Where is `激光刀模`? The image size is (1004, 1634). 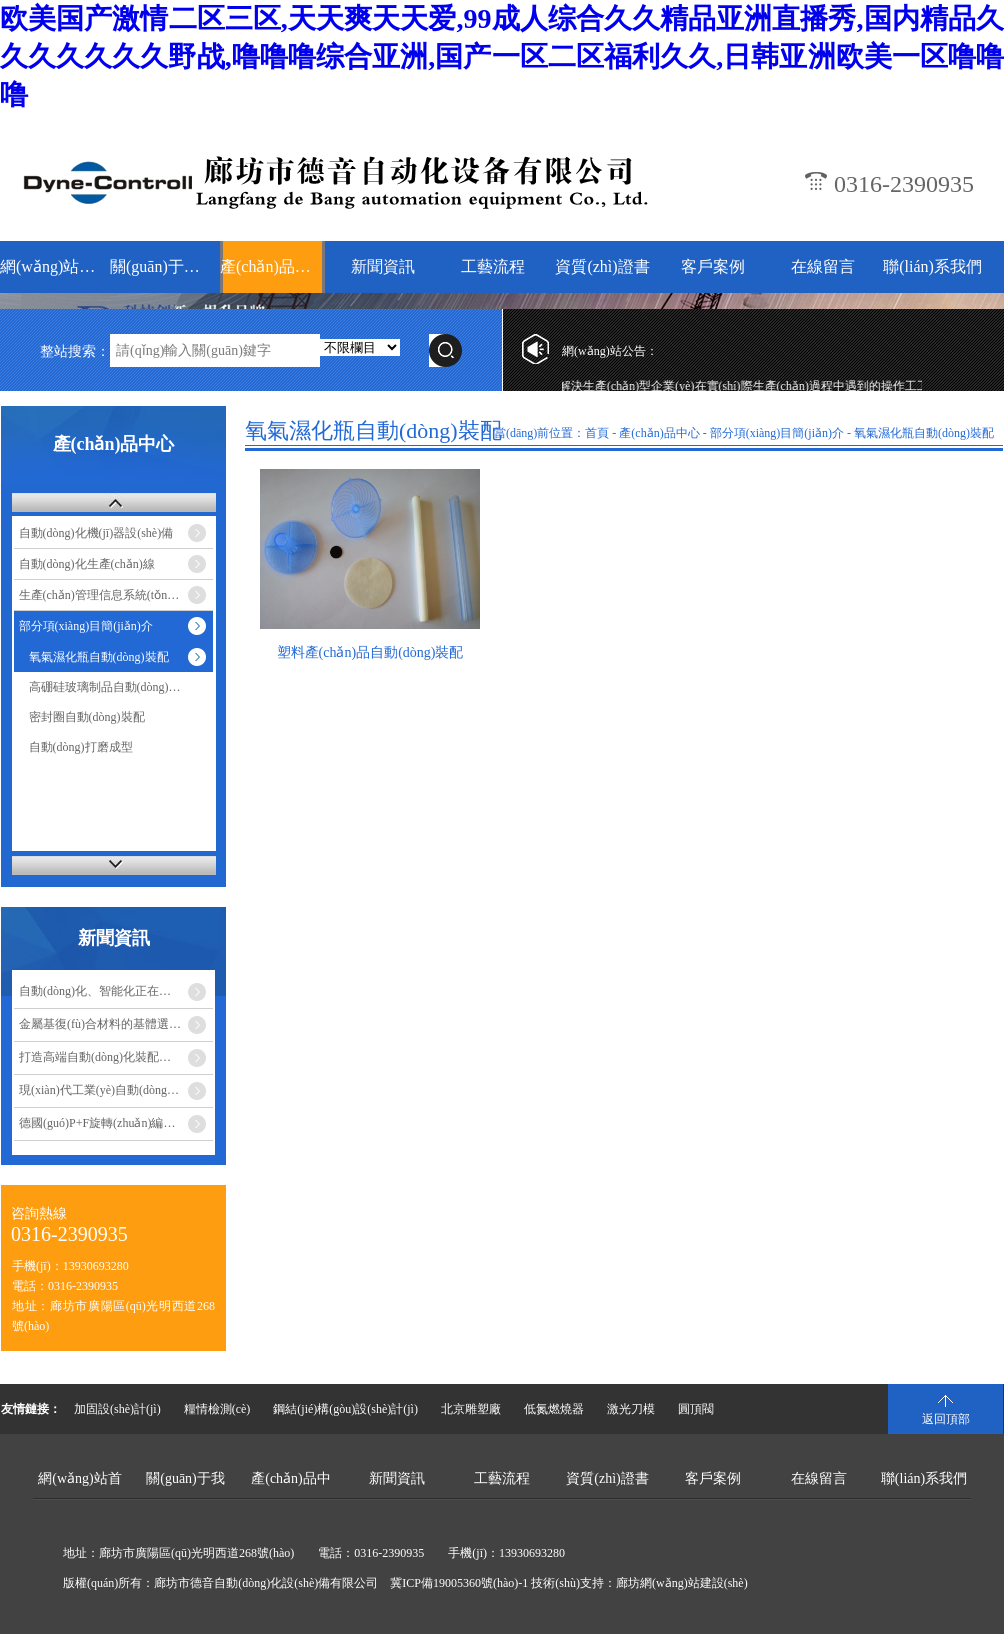
激光刀模 is located at coordinates (631, 1409).